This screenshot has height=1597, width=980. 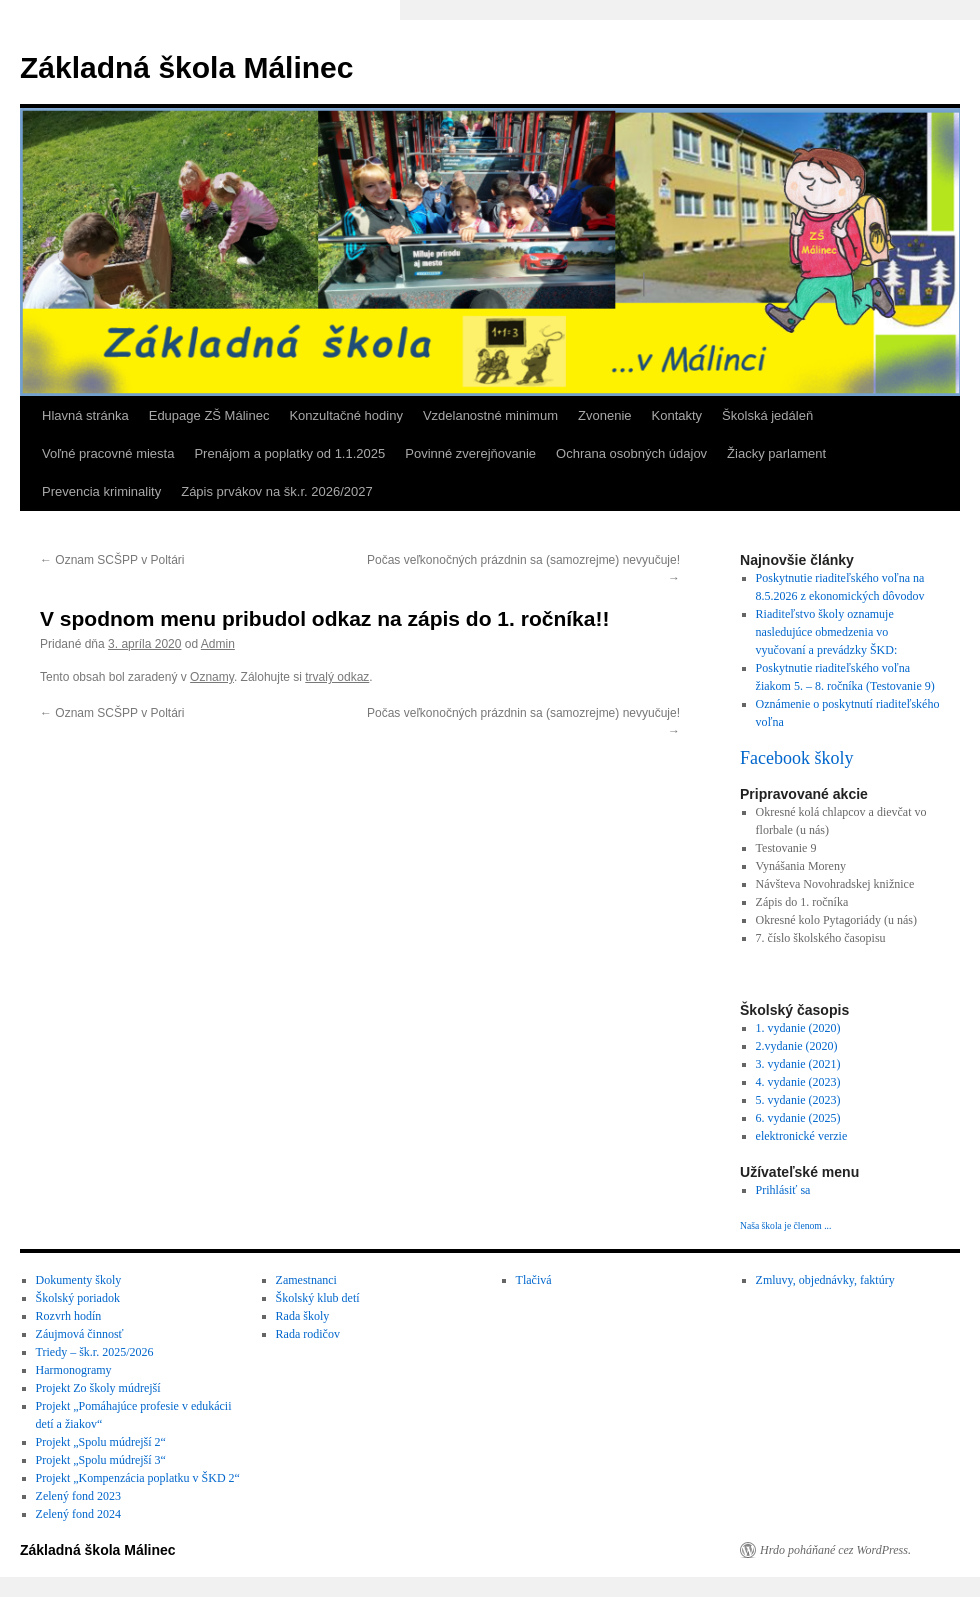 I want to click on 2.vydanie (2020), so click(x=797, y=1046).